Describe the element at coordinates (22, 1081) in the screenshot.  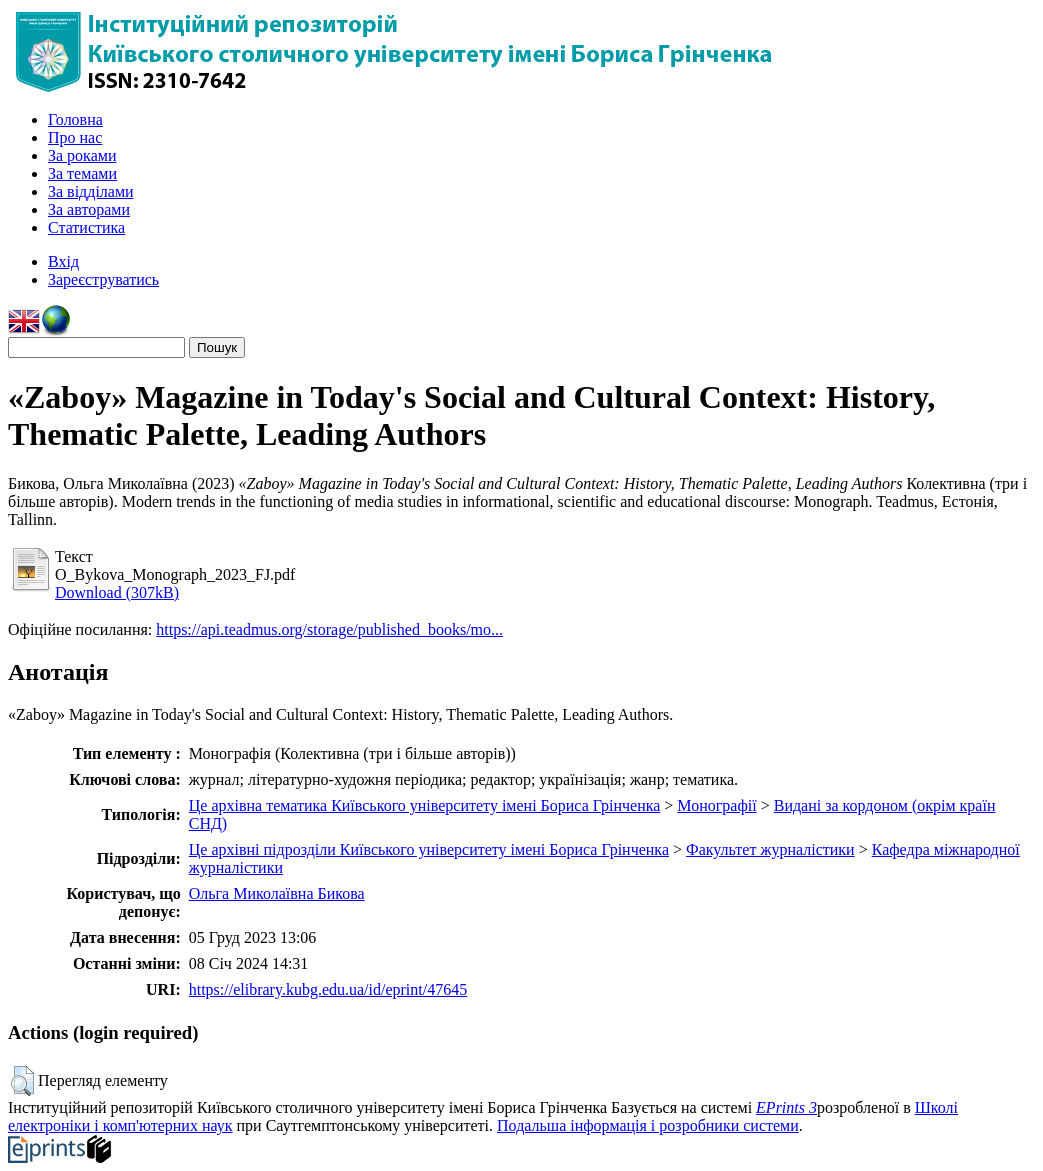
I see `[button]` at that location.